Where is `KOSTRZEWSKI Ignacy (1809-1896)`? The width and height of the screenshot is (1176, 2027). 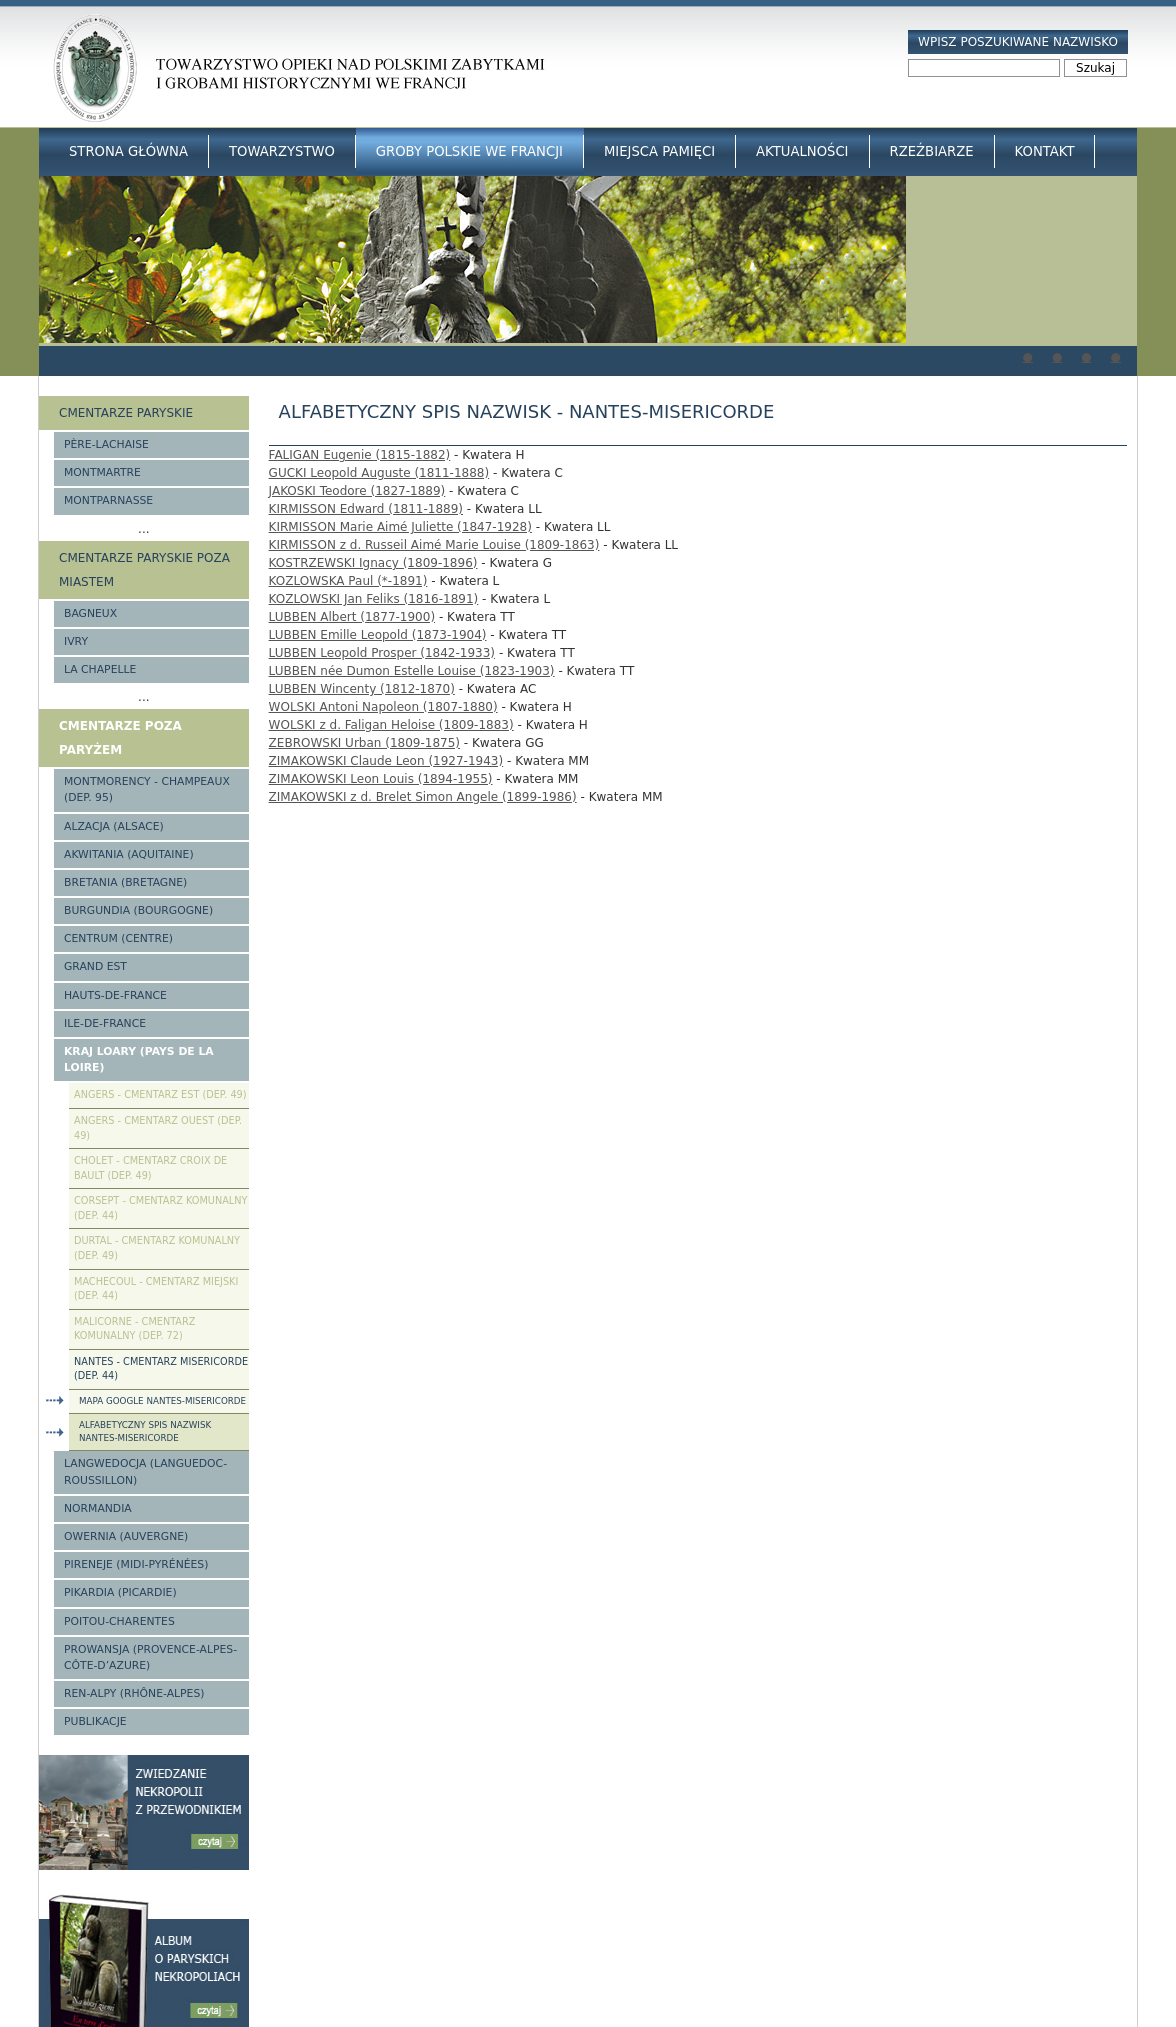 KOSTRZEWSKI Ignacy (1809-1896) is located at coordinates (373, 563).